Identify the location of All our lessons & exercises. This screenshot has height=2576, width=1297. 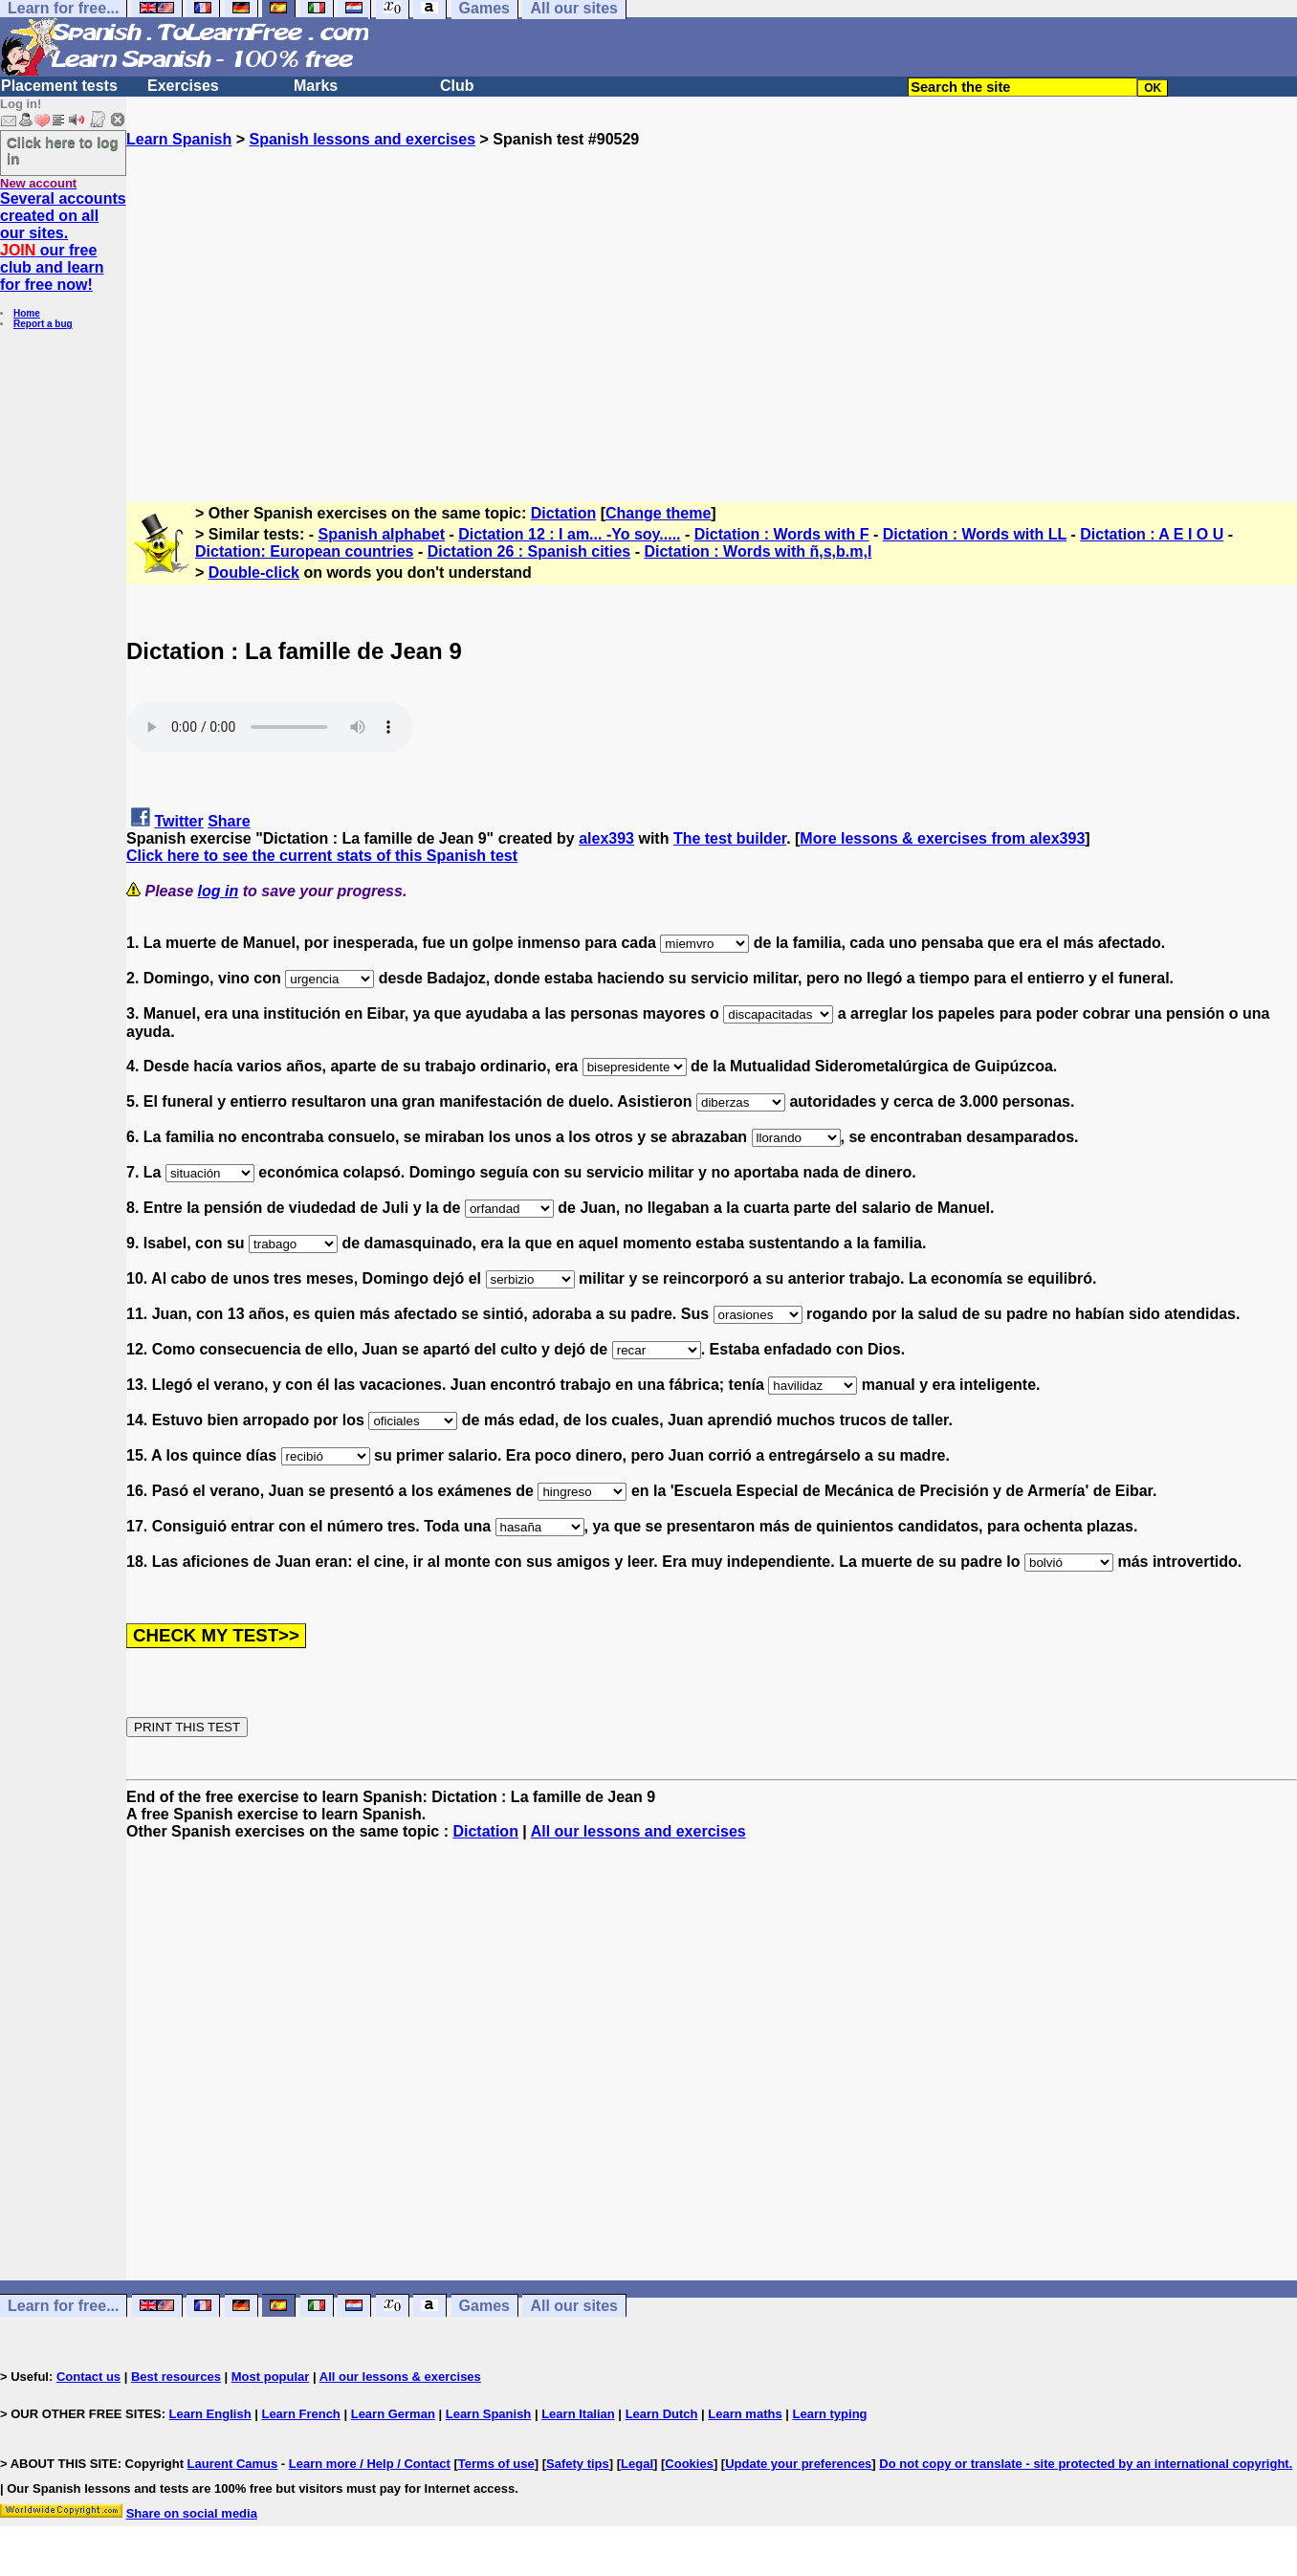
(400, 2376).